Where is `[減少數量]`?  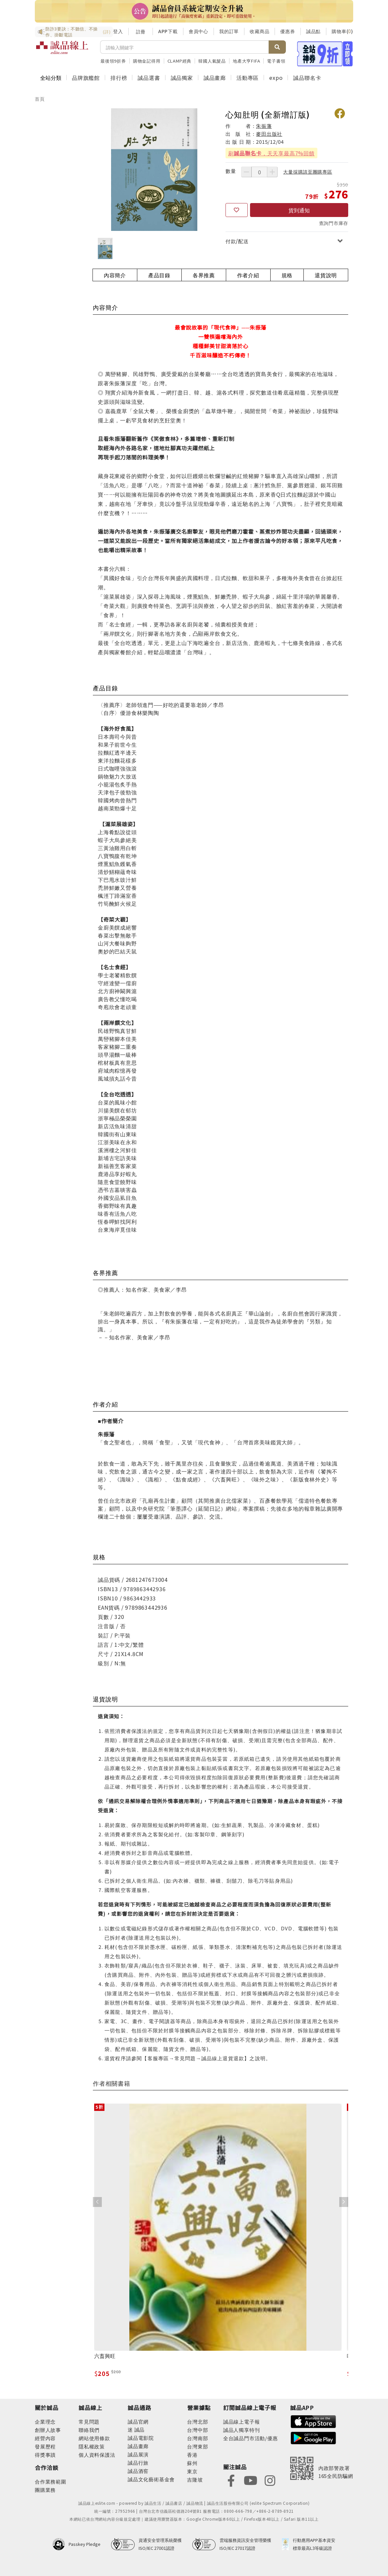
[減少數量] is located at coordinates (246, 172).